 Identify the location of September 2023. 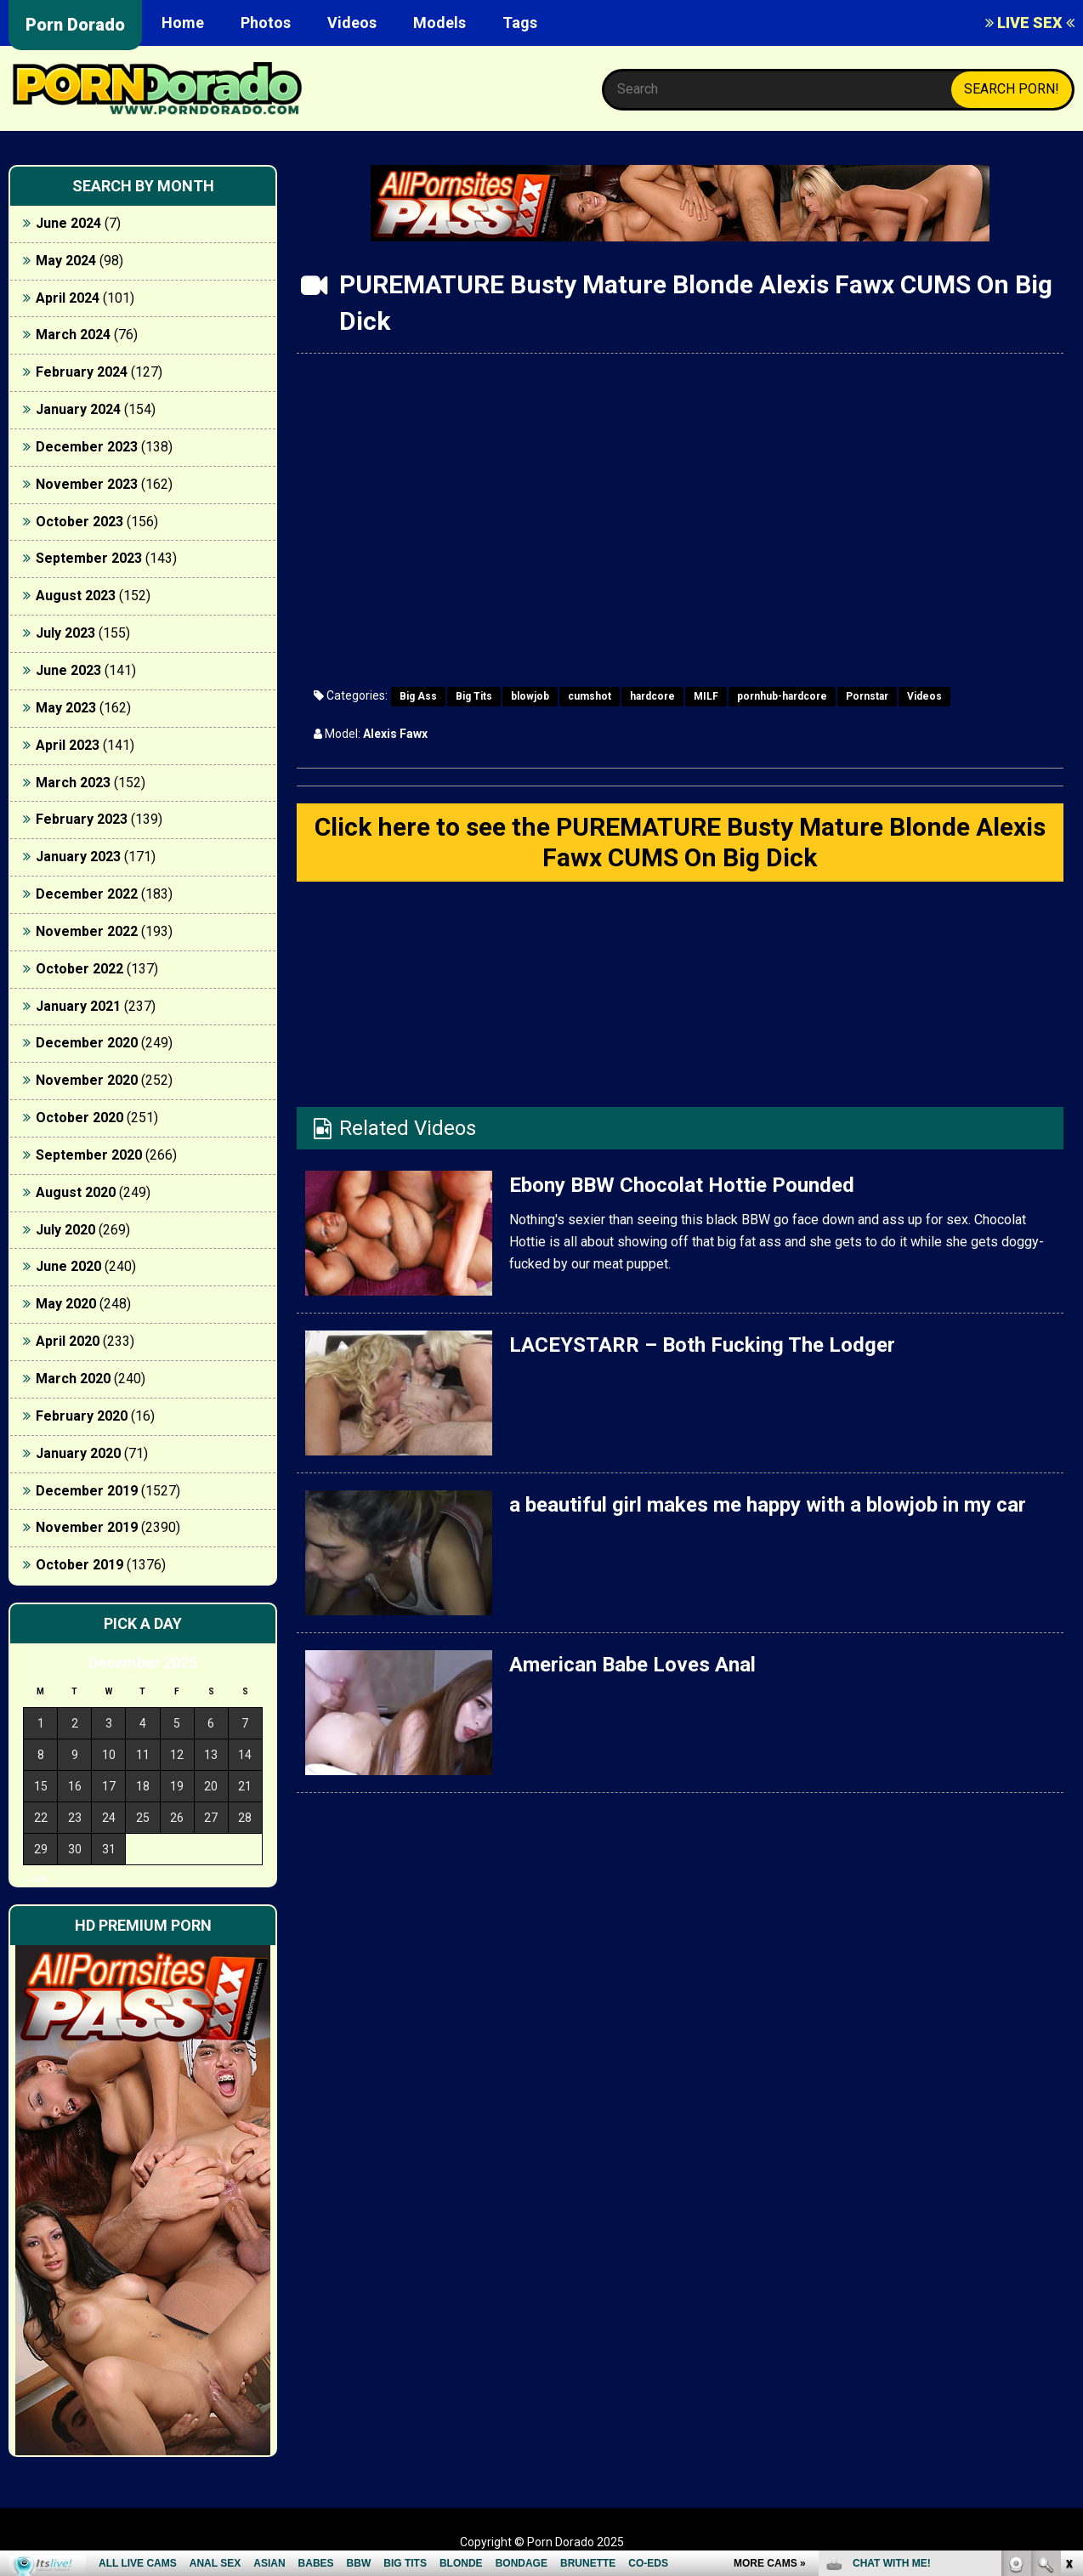
(89, 558).